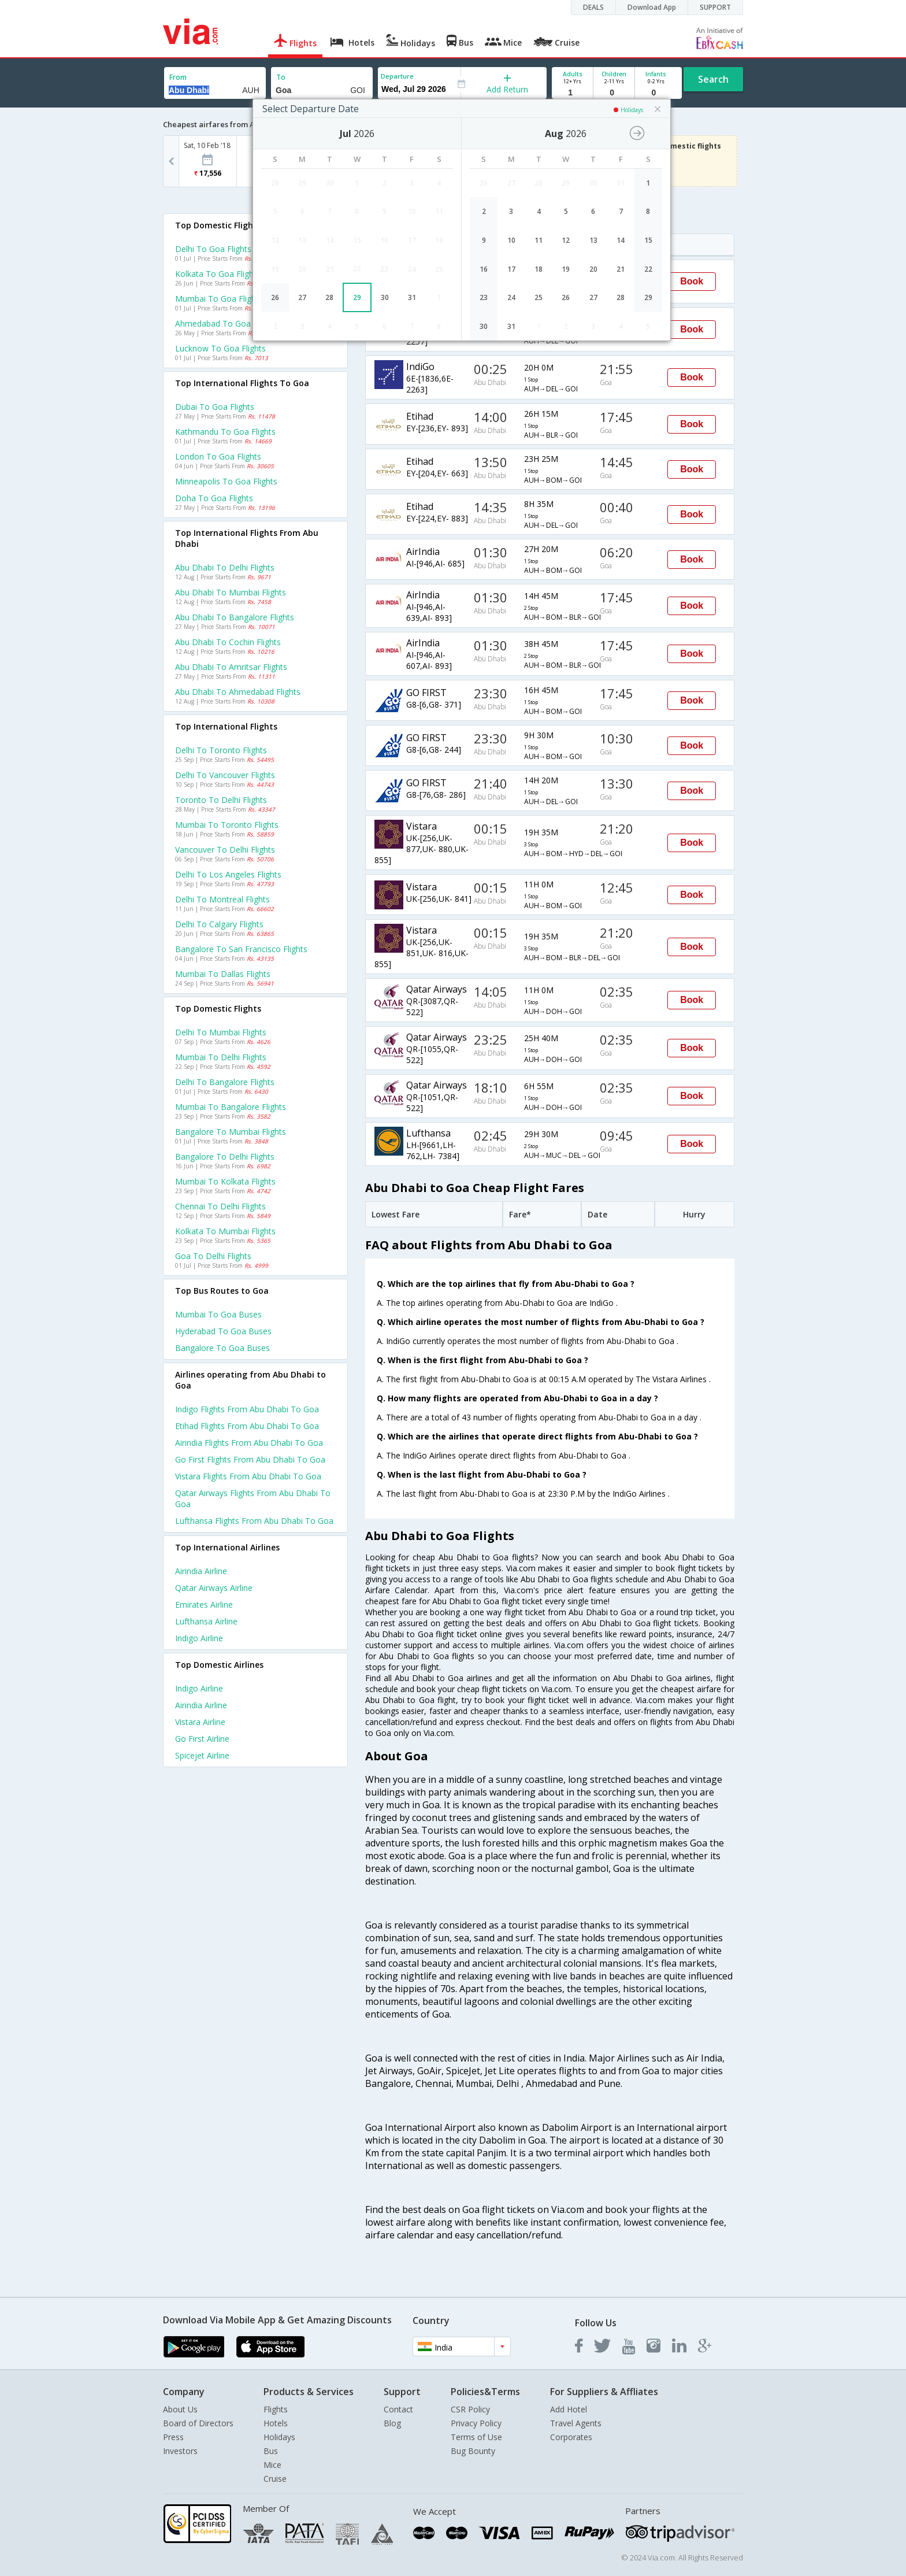 This screenshot has height=2576, width=906. What do you see at coordinates (713, 79) in the screenshot?
I see `Search` at bounding box center [713, 79].